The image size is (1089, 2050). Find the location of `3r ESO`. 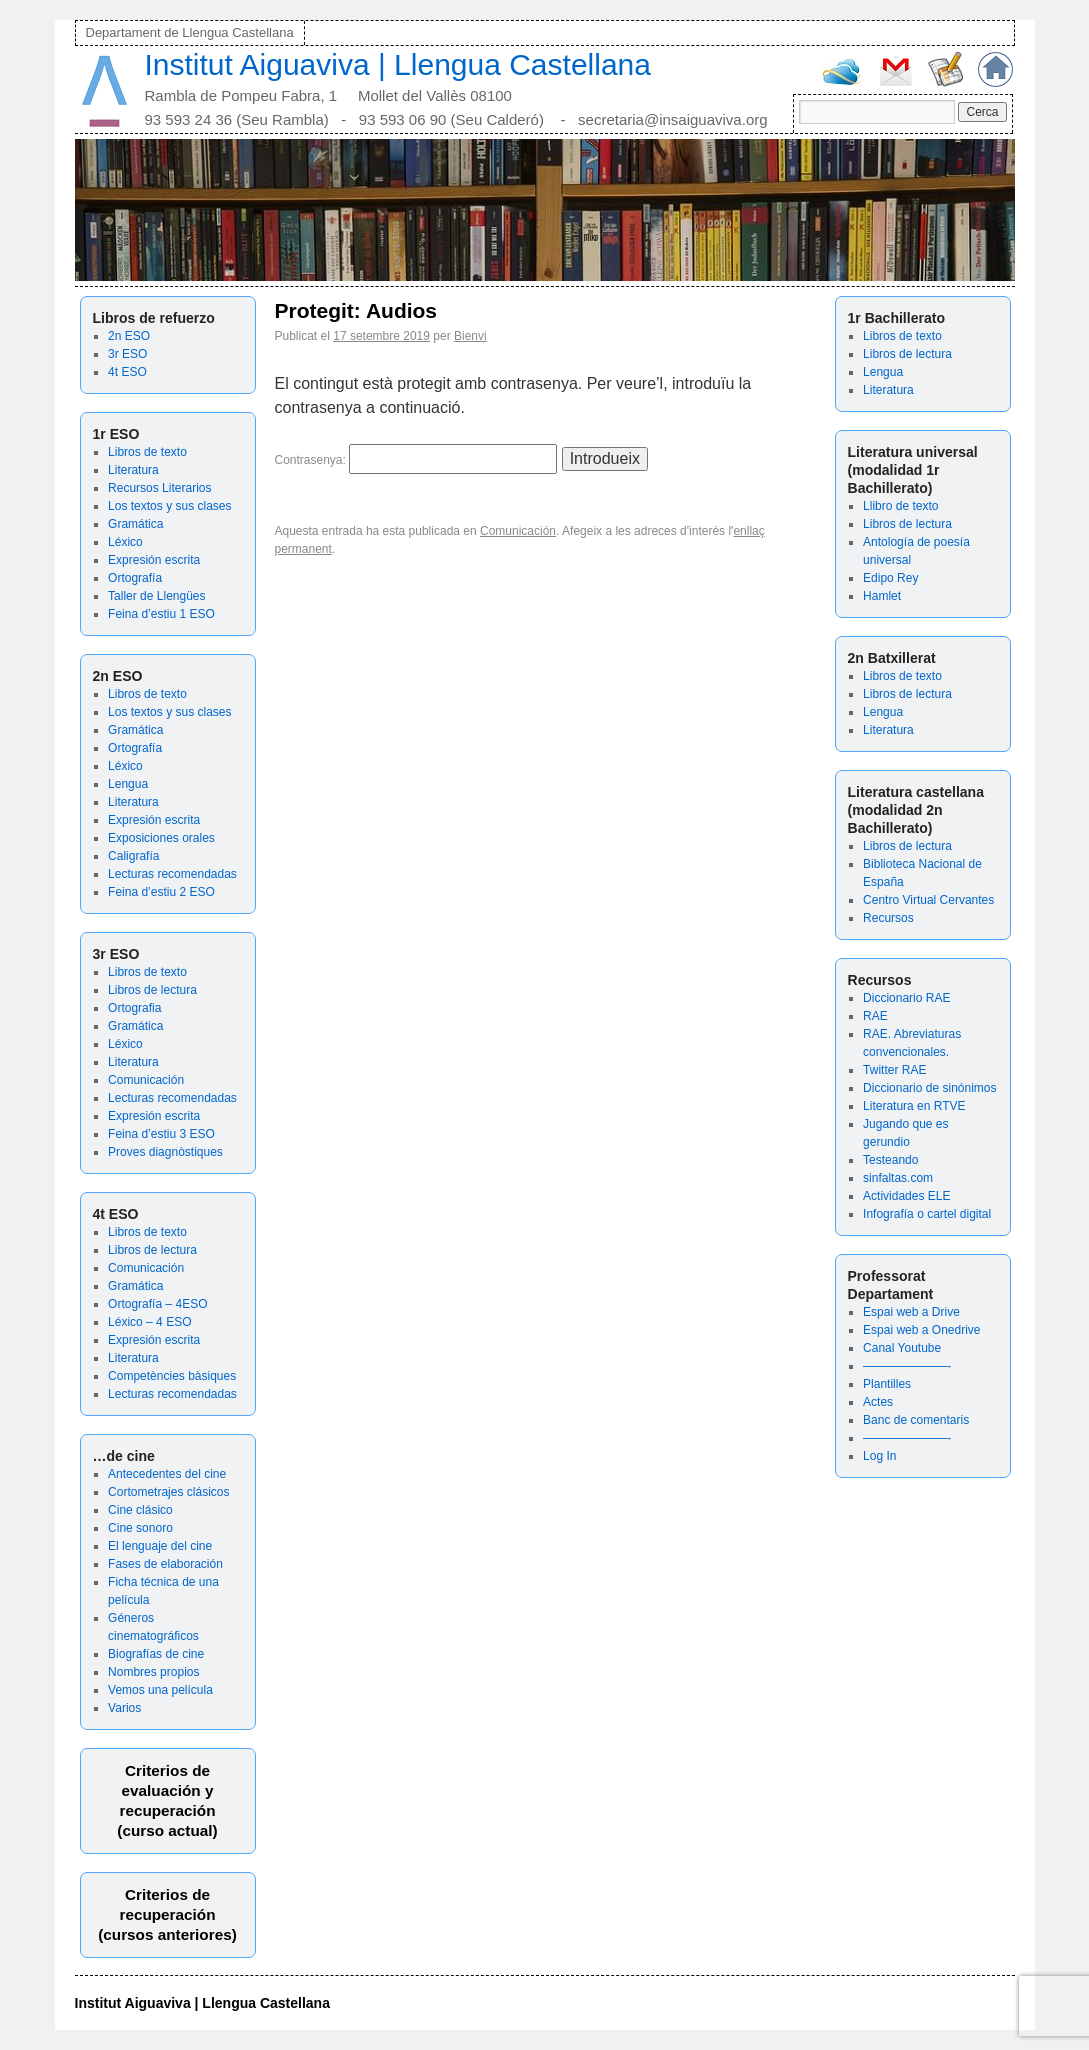

3r ESO is located at coordinates (127, 354).